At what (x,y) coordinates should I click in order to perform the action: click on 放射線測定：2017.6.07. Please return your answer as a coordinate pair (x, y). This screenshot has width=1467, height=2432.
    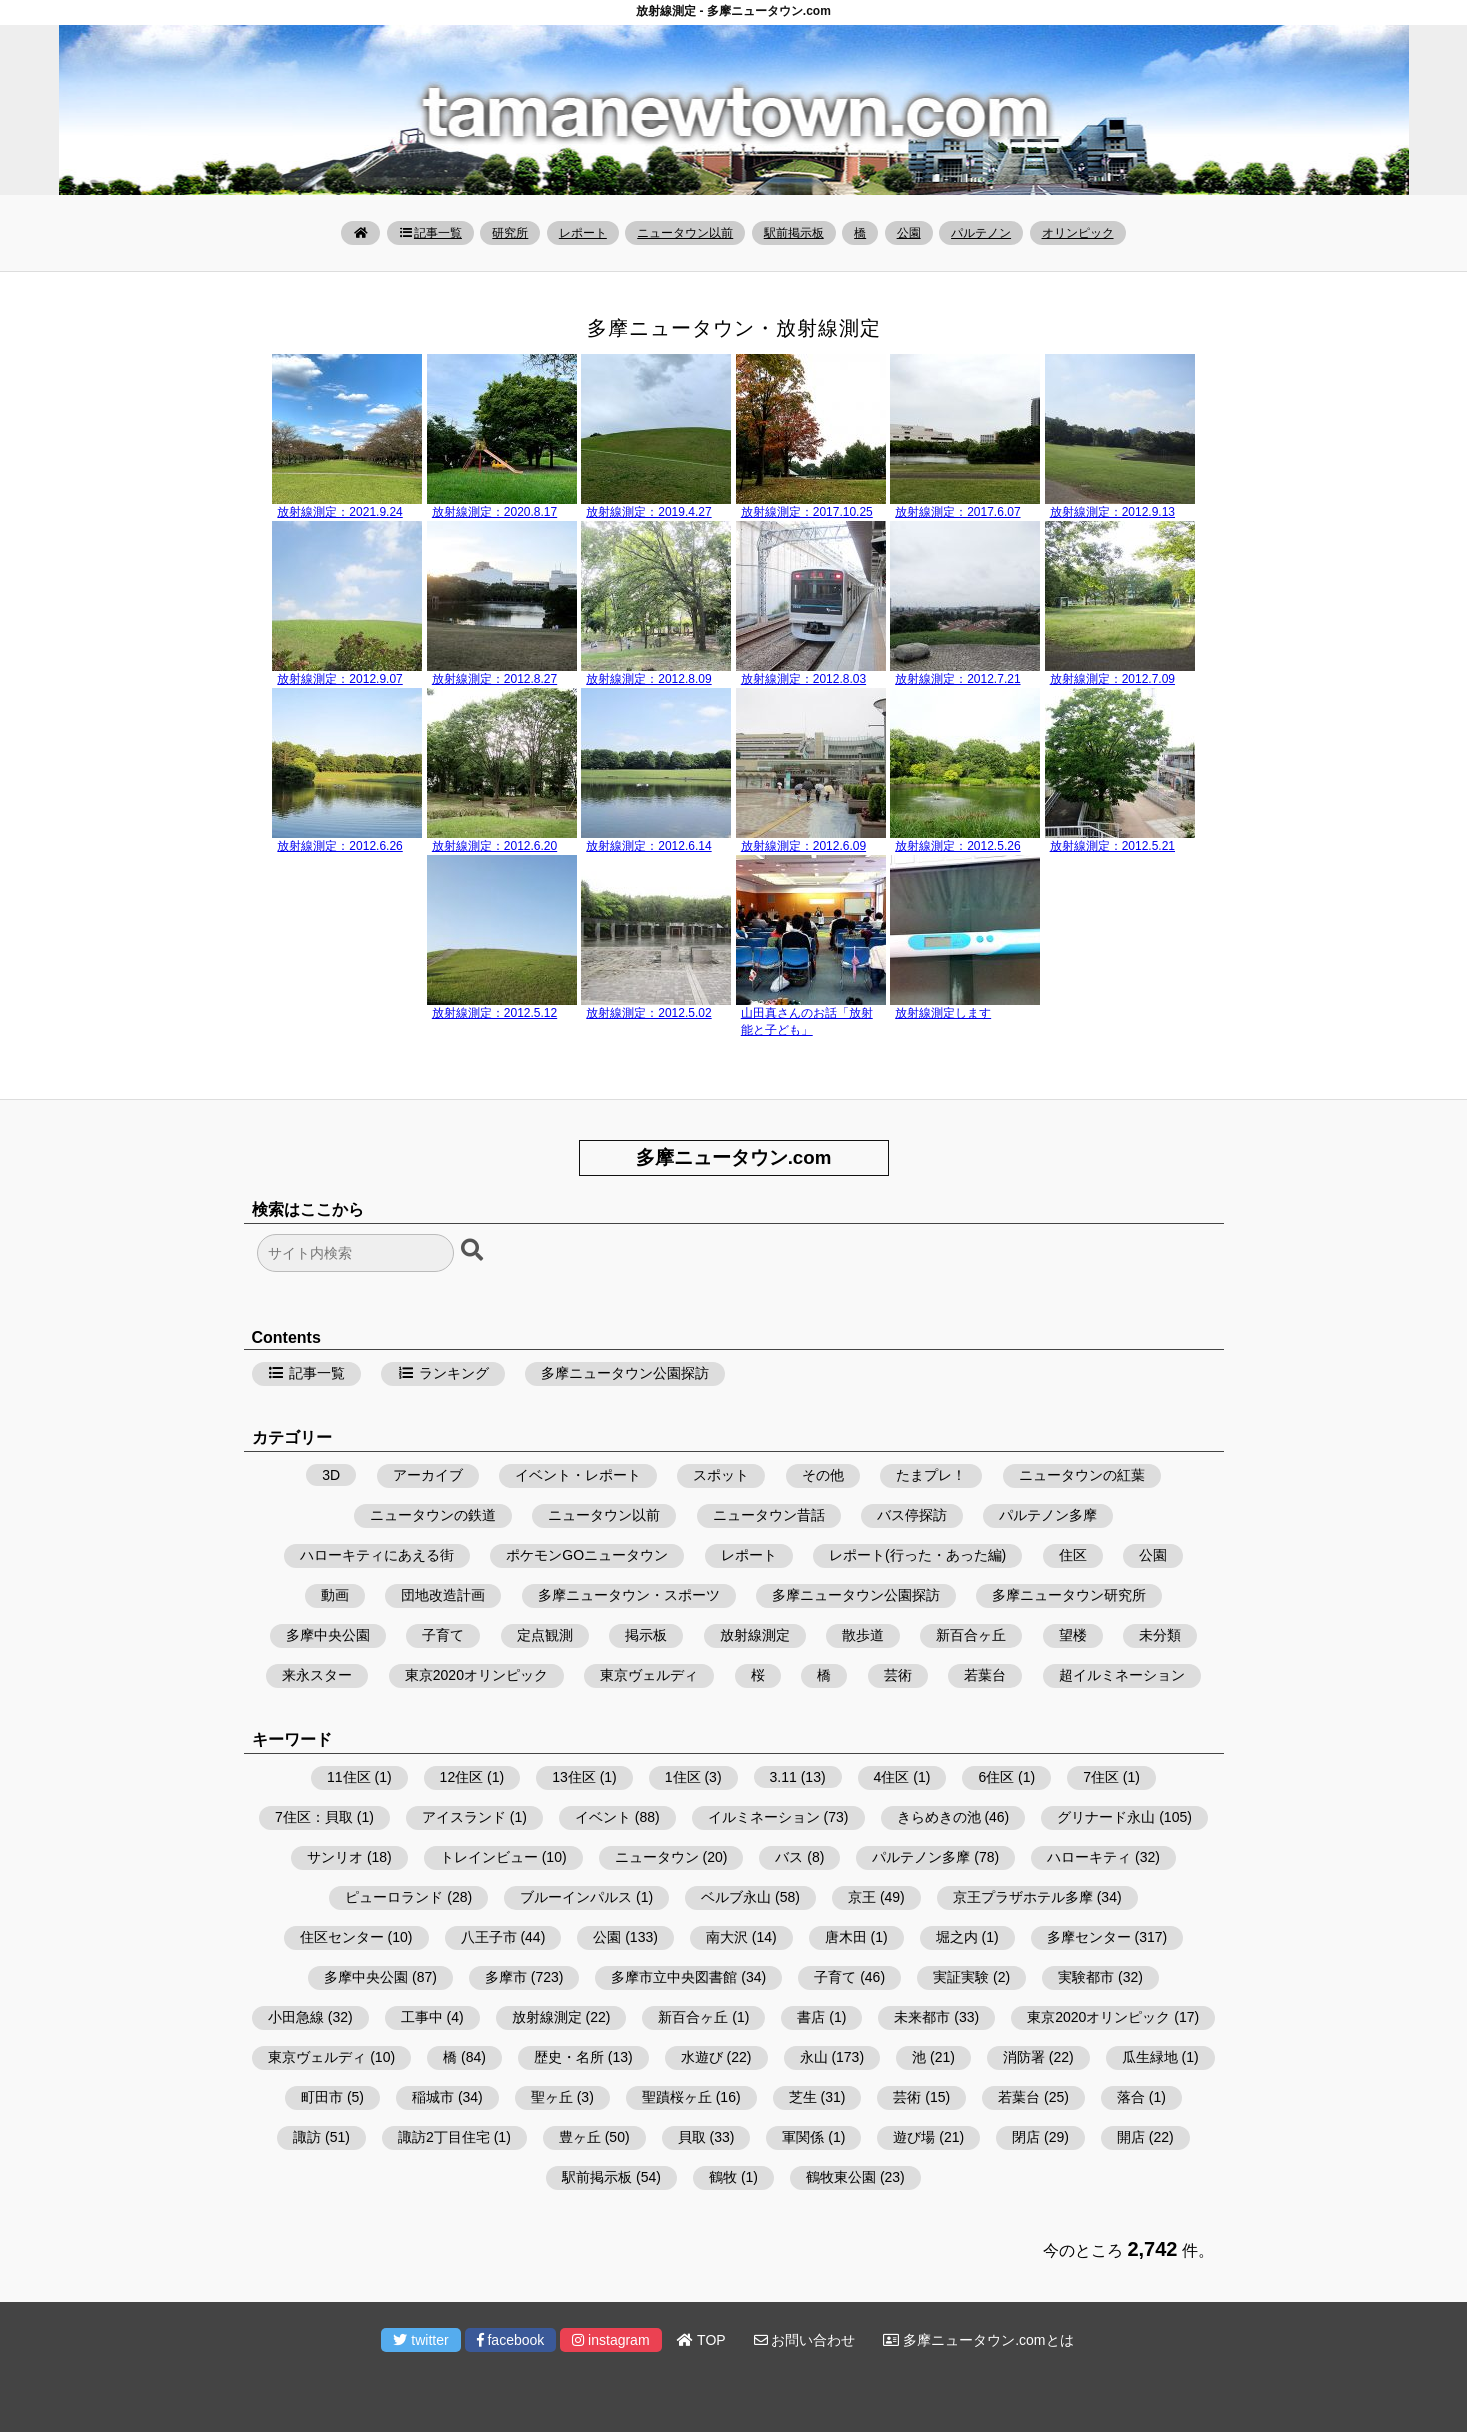
    Looking at the image, I should click on (957, 512).